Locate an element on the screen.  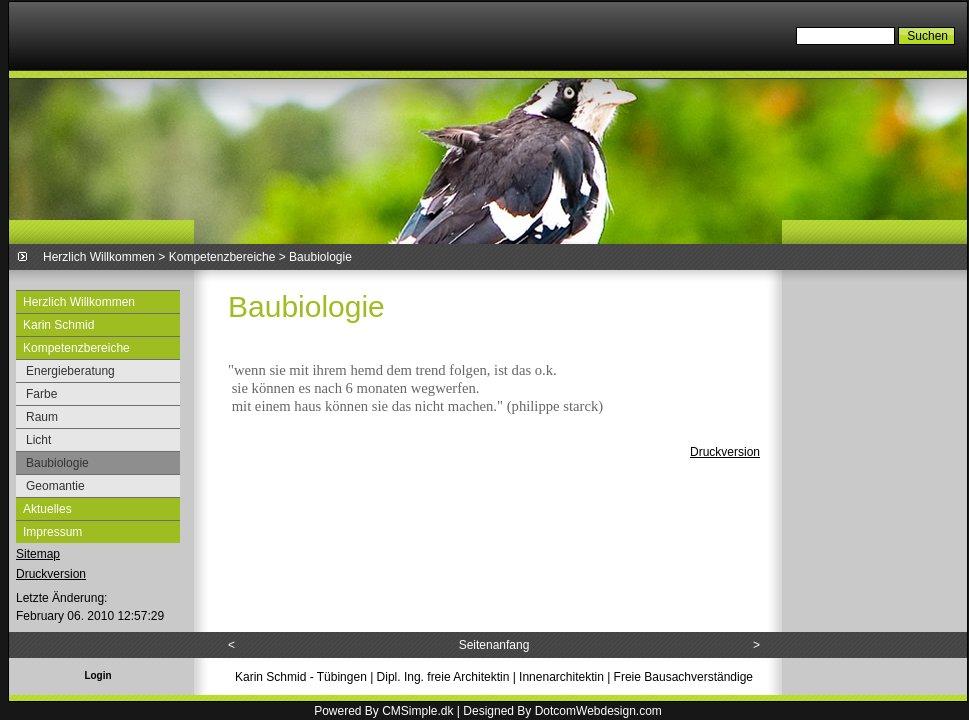
Energieberatung is located at coordinates (70, 371).